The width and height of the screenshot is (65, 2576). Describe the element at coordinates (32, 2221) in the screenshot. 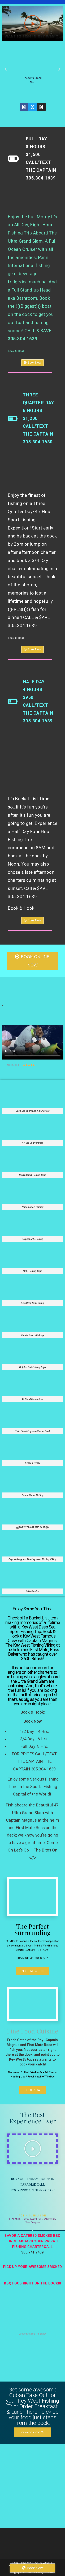

I see `READ MORE: Licensed Agent; Keller Williams Key West Compass` at that location.